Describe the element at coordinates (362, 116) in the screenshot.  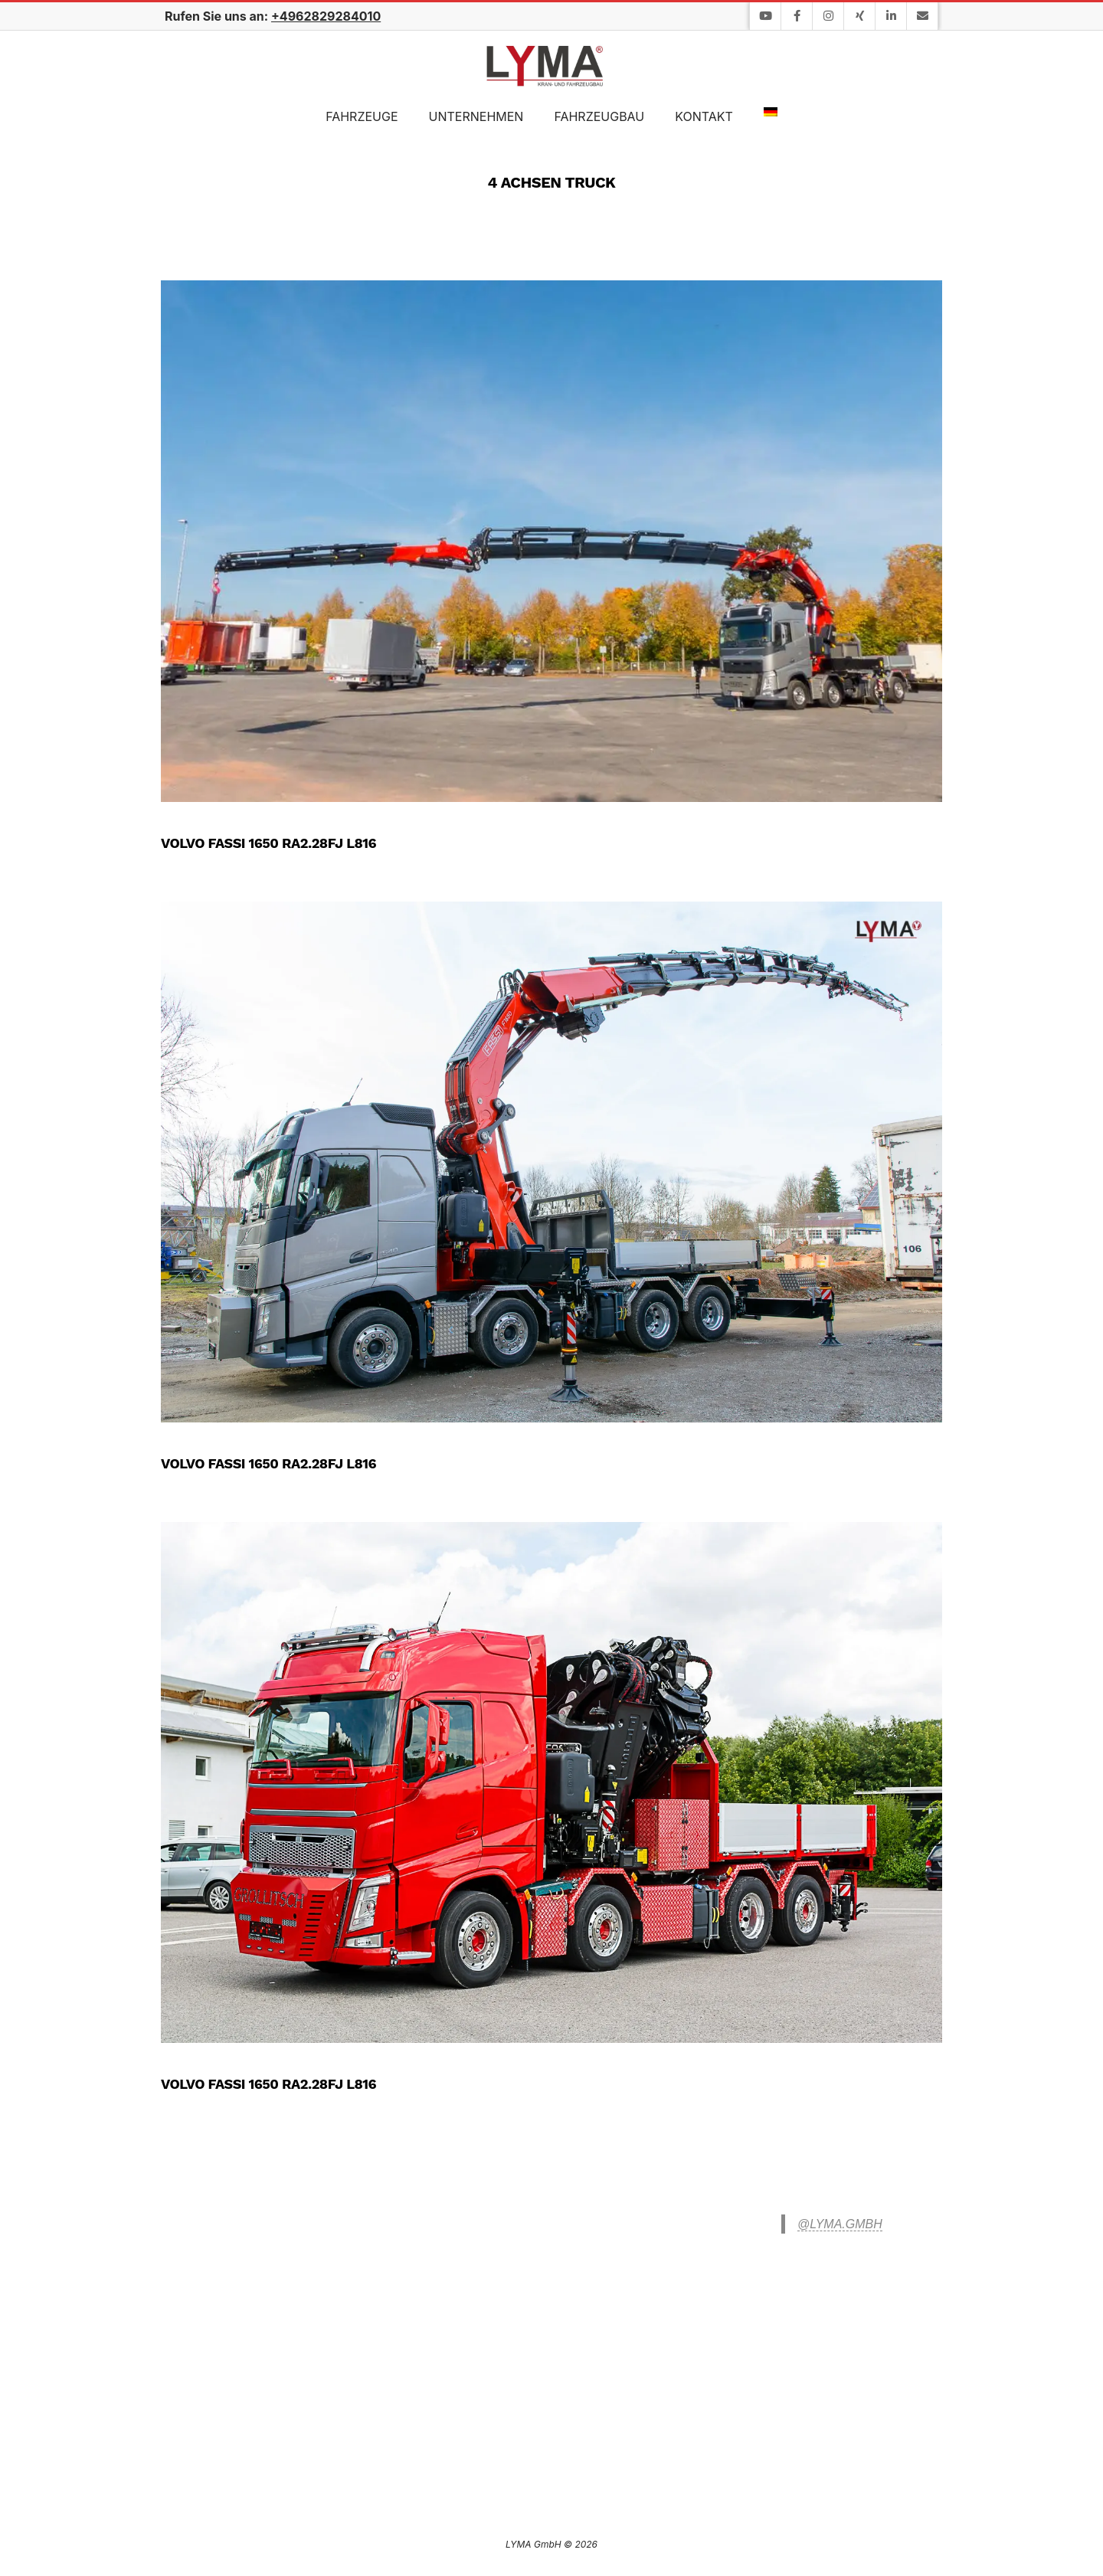
I see `Fahrzeuge` at that location.